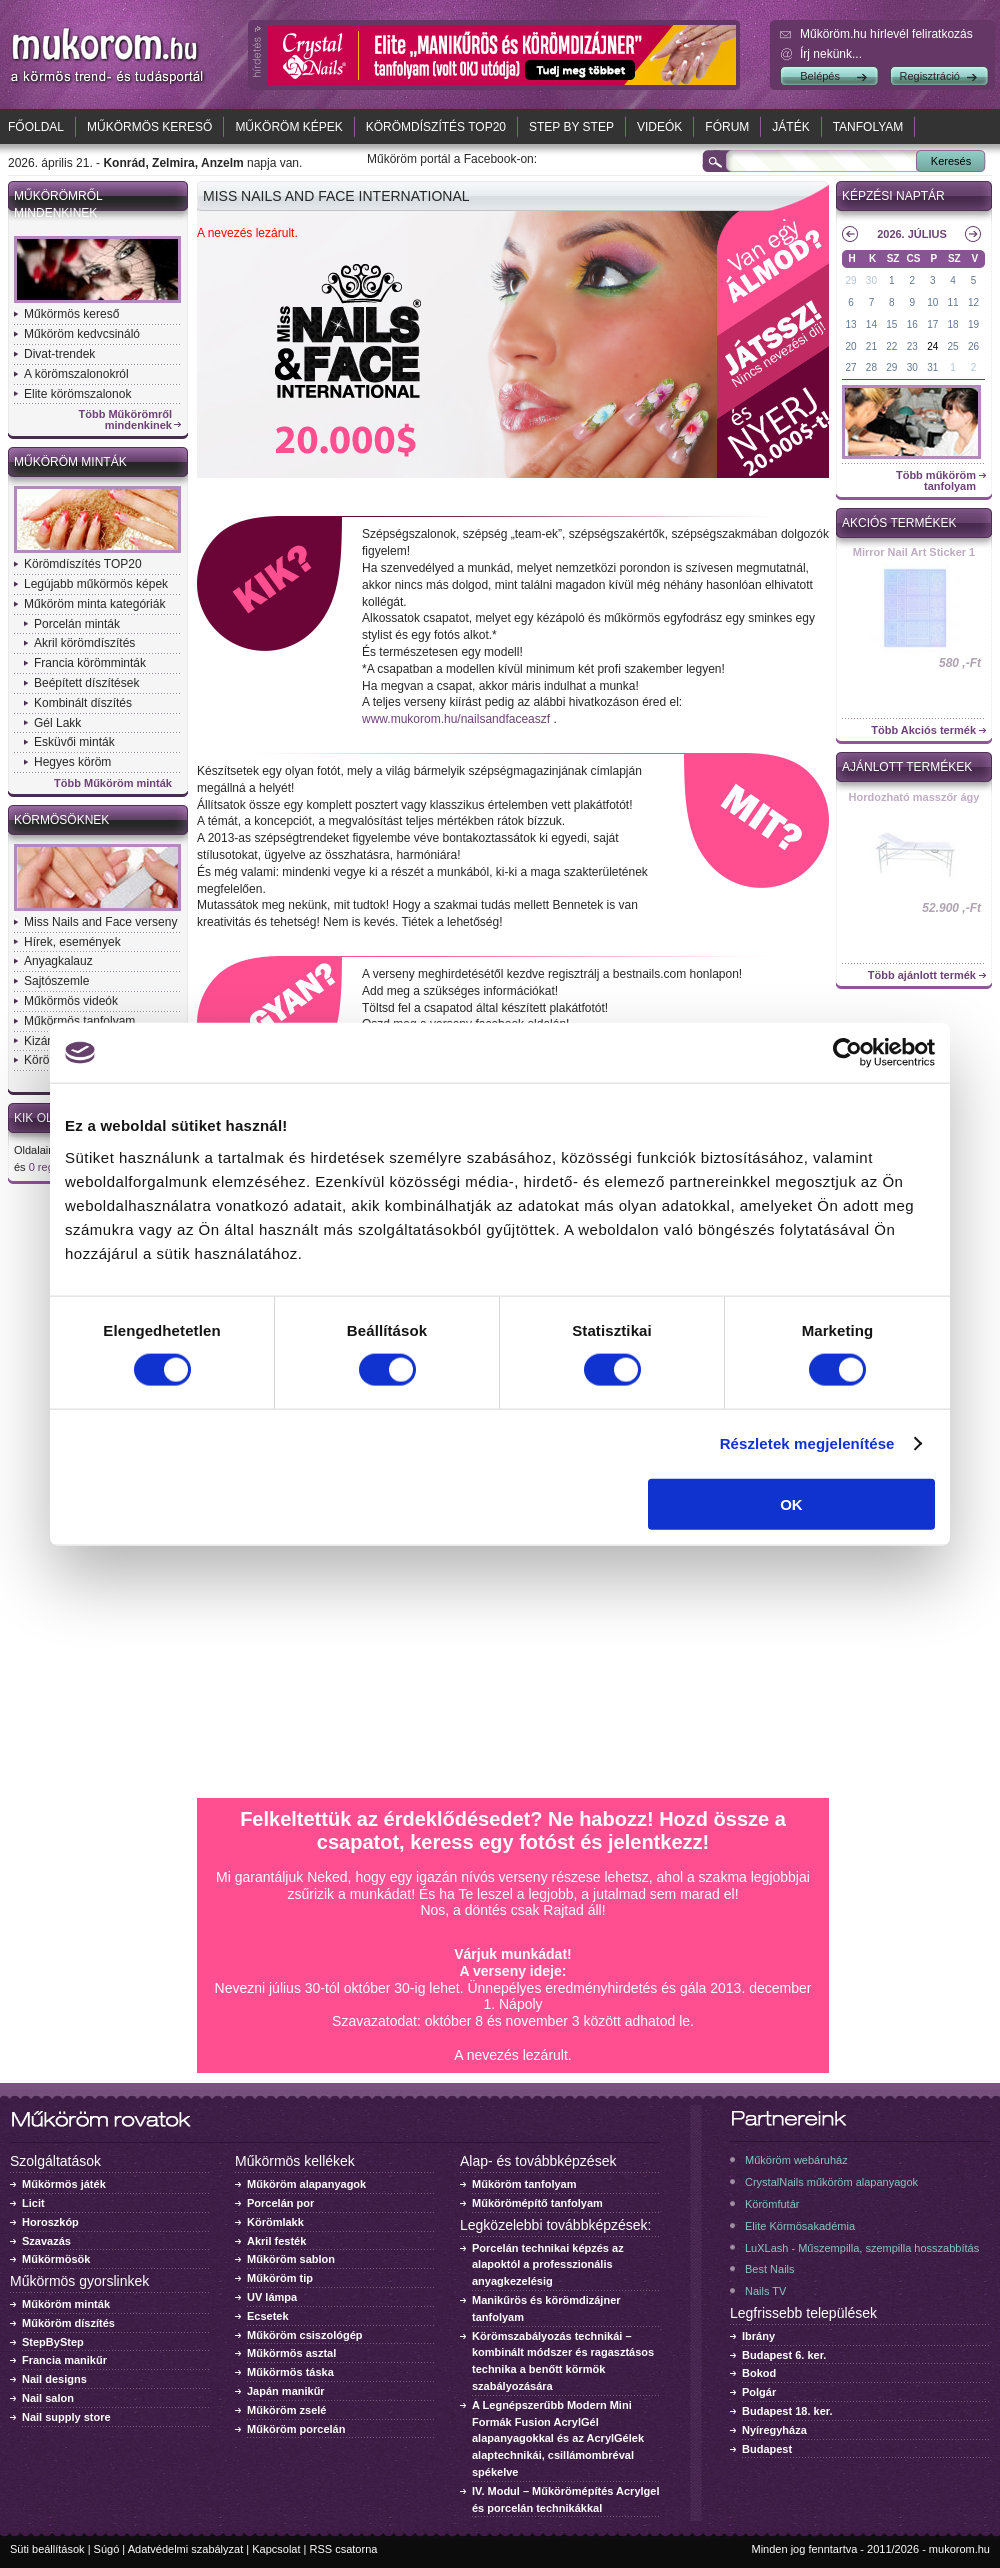 The width and height of the screenshot is (1000, 2568). I want to click on Részletek megjelenítése, so click(807, 1443).